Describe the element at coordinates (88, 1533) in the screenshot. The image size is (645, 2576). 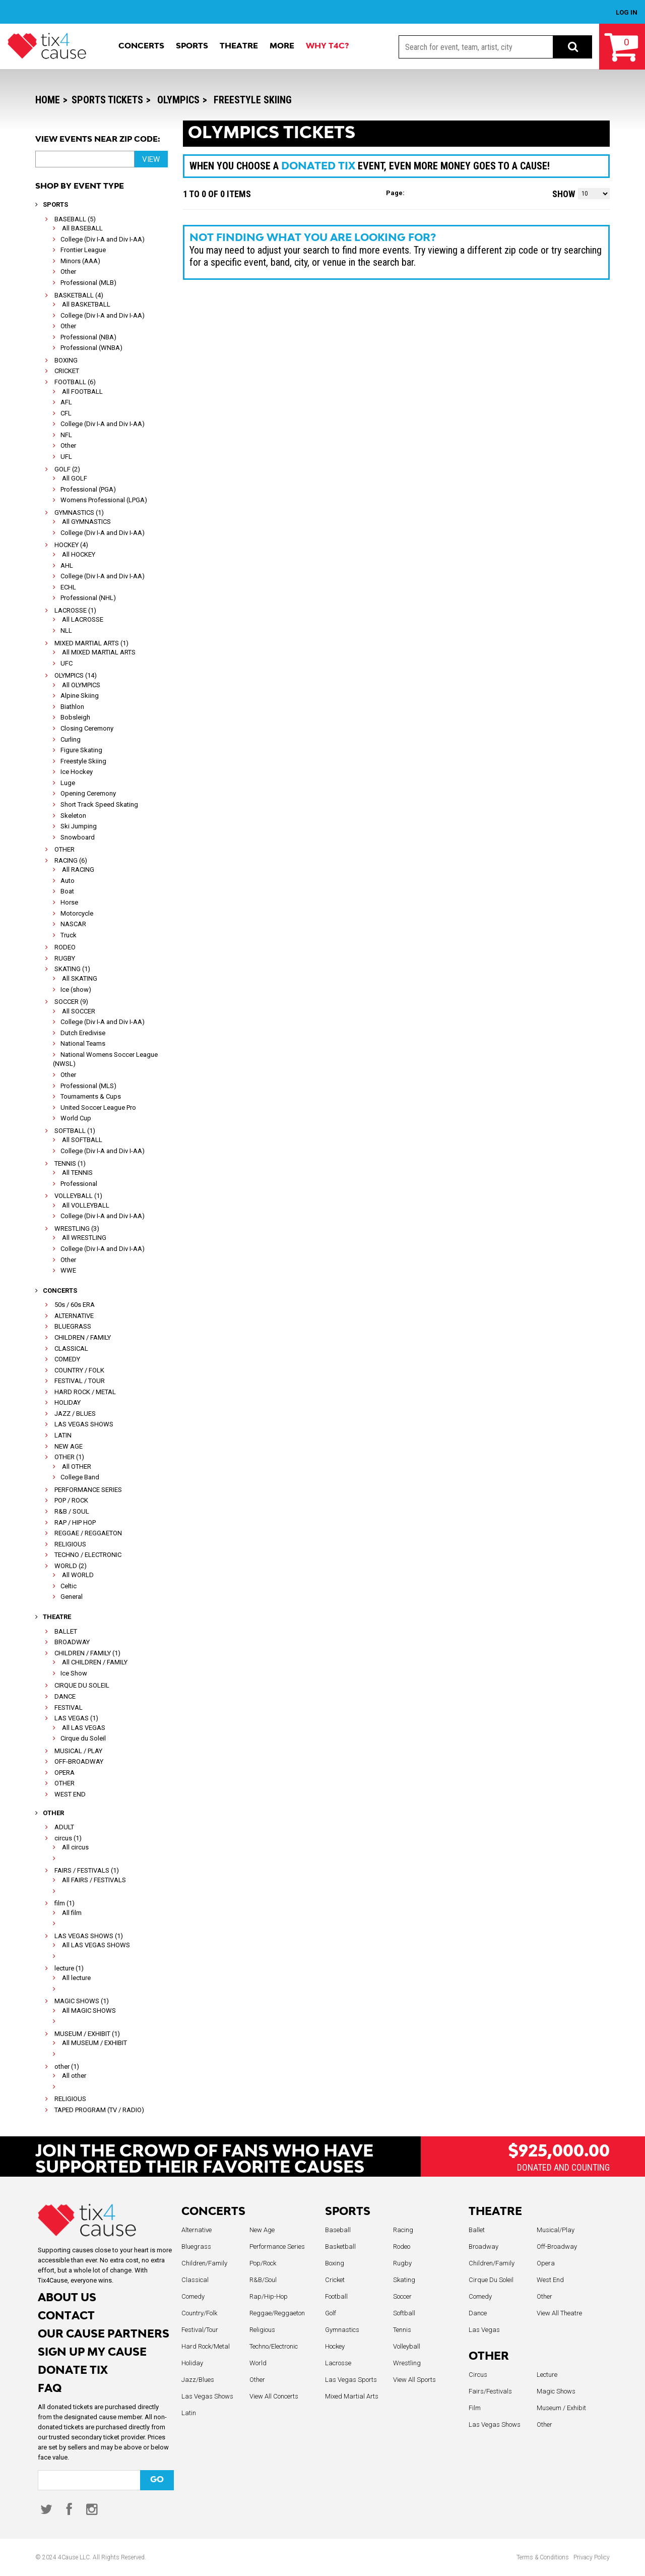
I see `REGGAE / REGGAETON` at that location.